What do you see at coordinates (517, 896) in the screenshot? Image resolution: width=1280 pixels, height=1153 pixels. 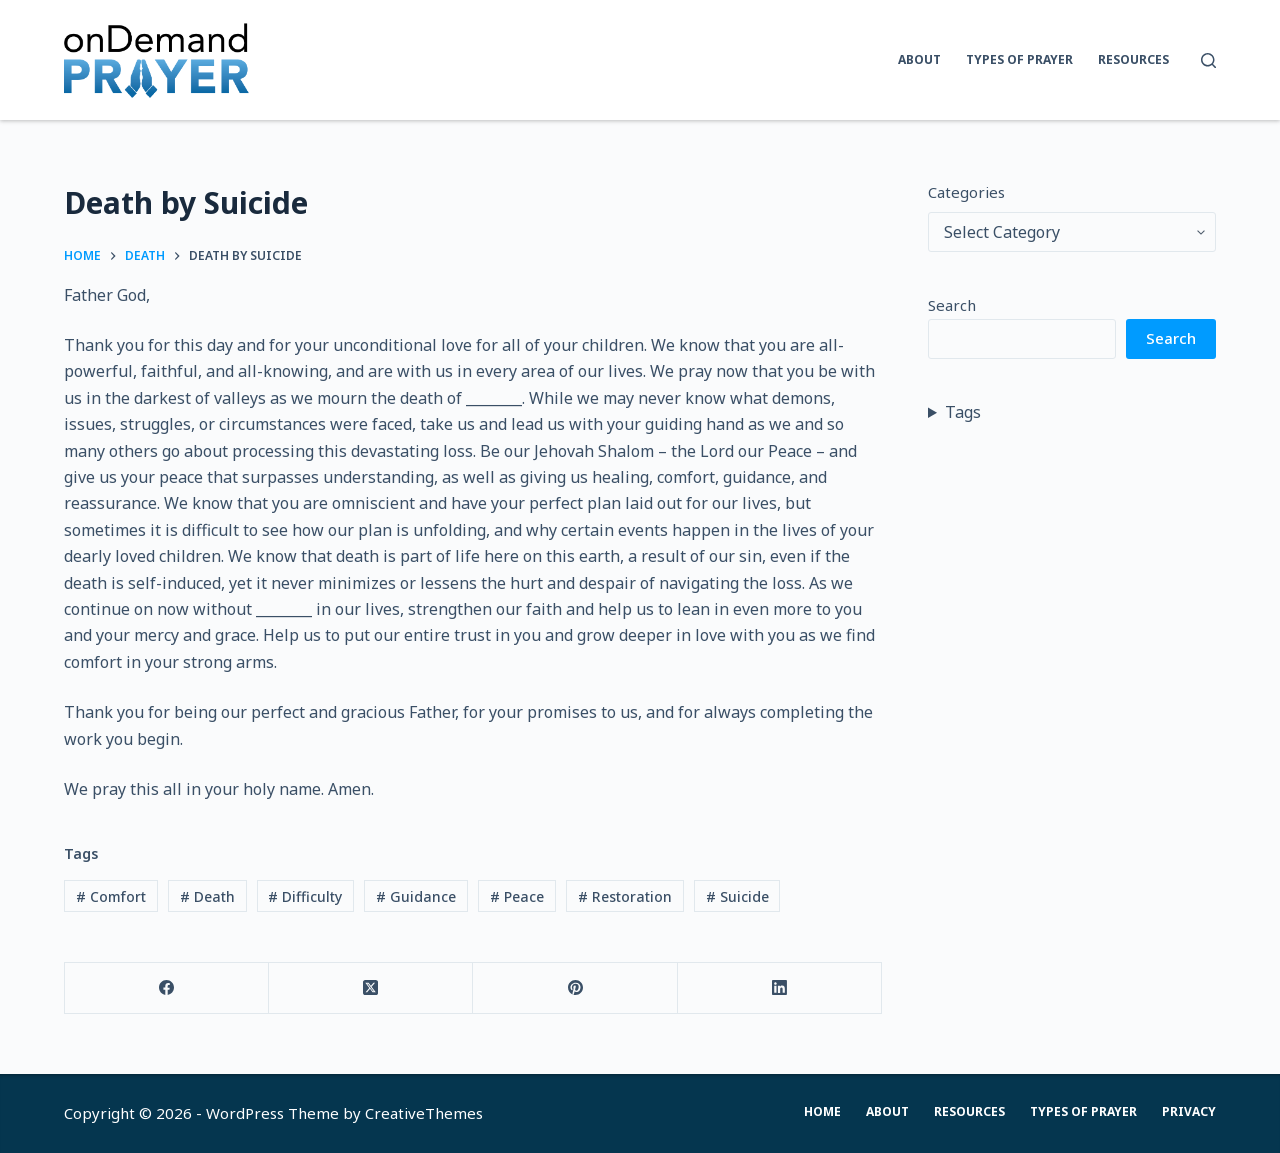 I see `Peace` at bounding box center [517, 896].